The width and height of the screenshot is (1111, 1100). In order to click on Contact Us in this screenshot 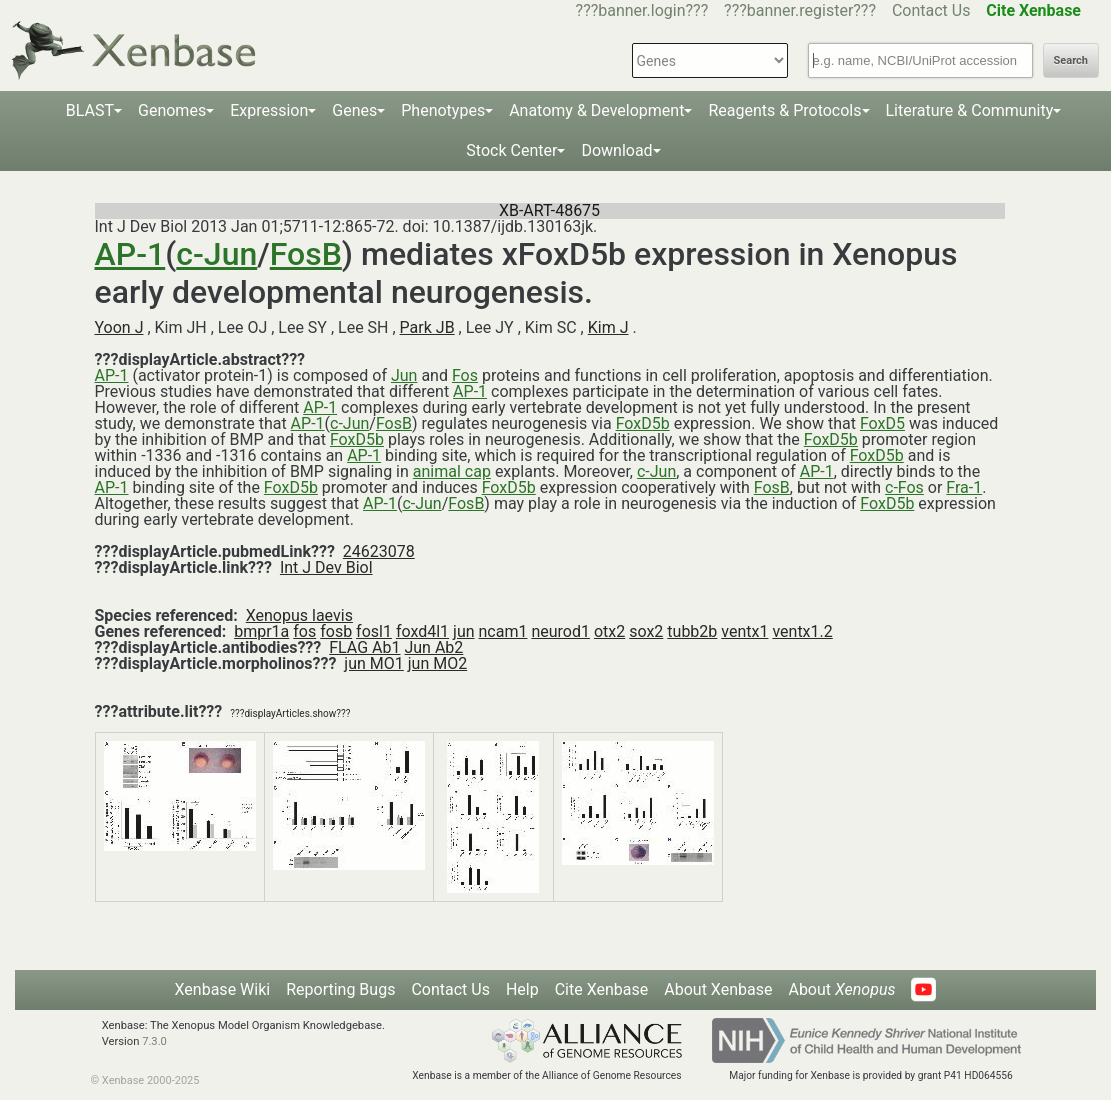, I will do `click(931, 10)`.